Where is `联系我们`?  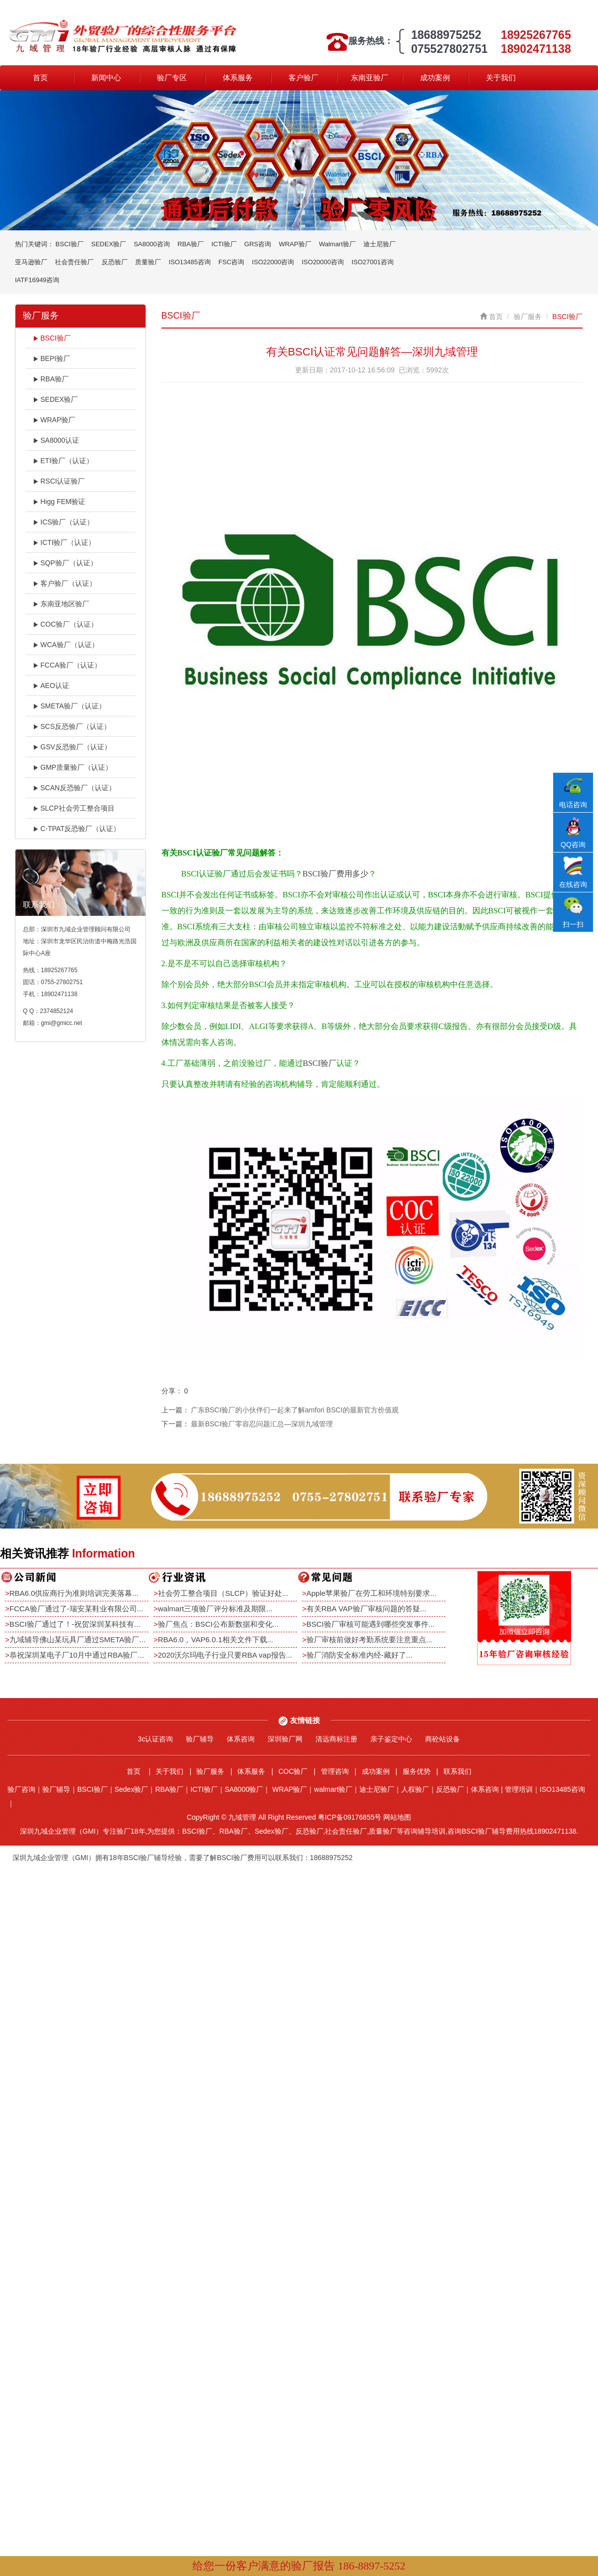 联系我们 is located at coordinates (457, 1771).